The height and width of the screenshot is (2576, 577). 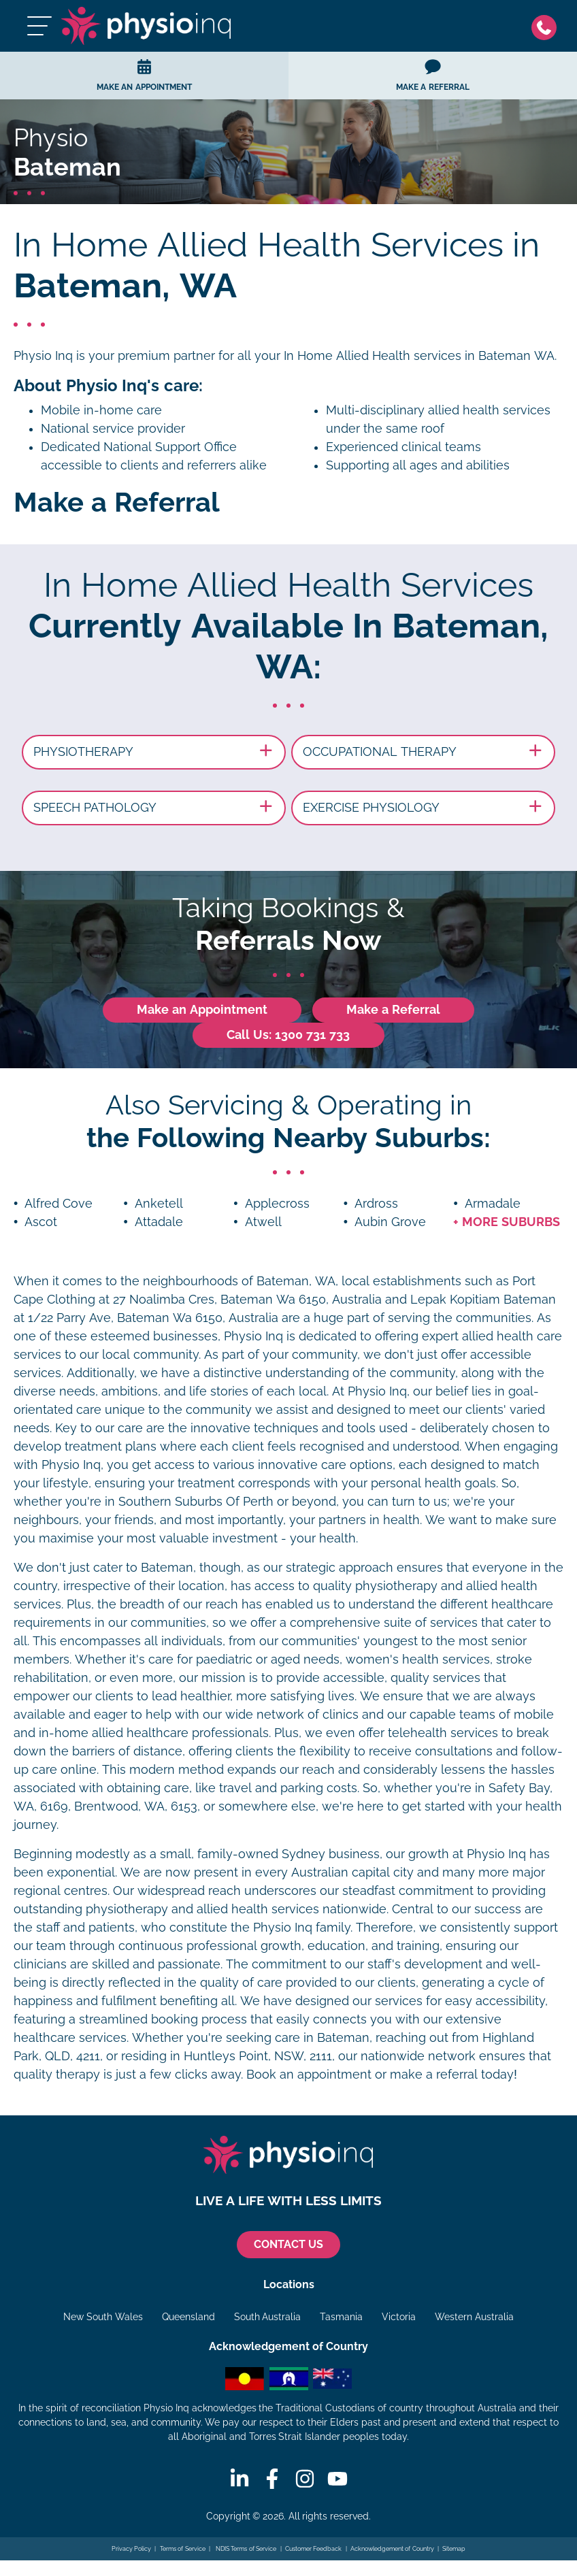 I want to click on Victoria, so click(x=399, y=2316).